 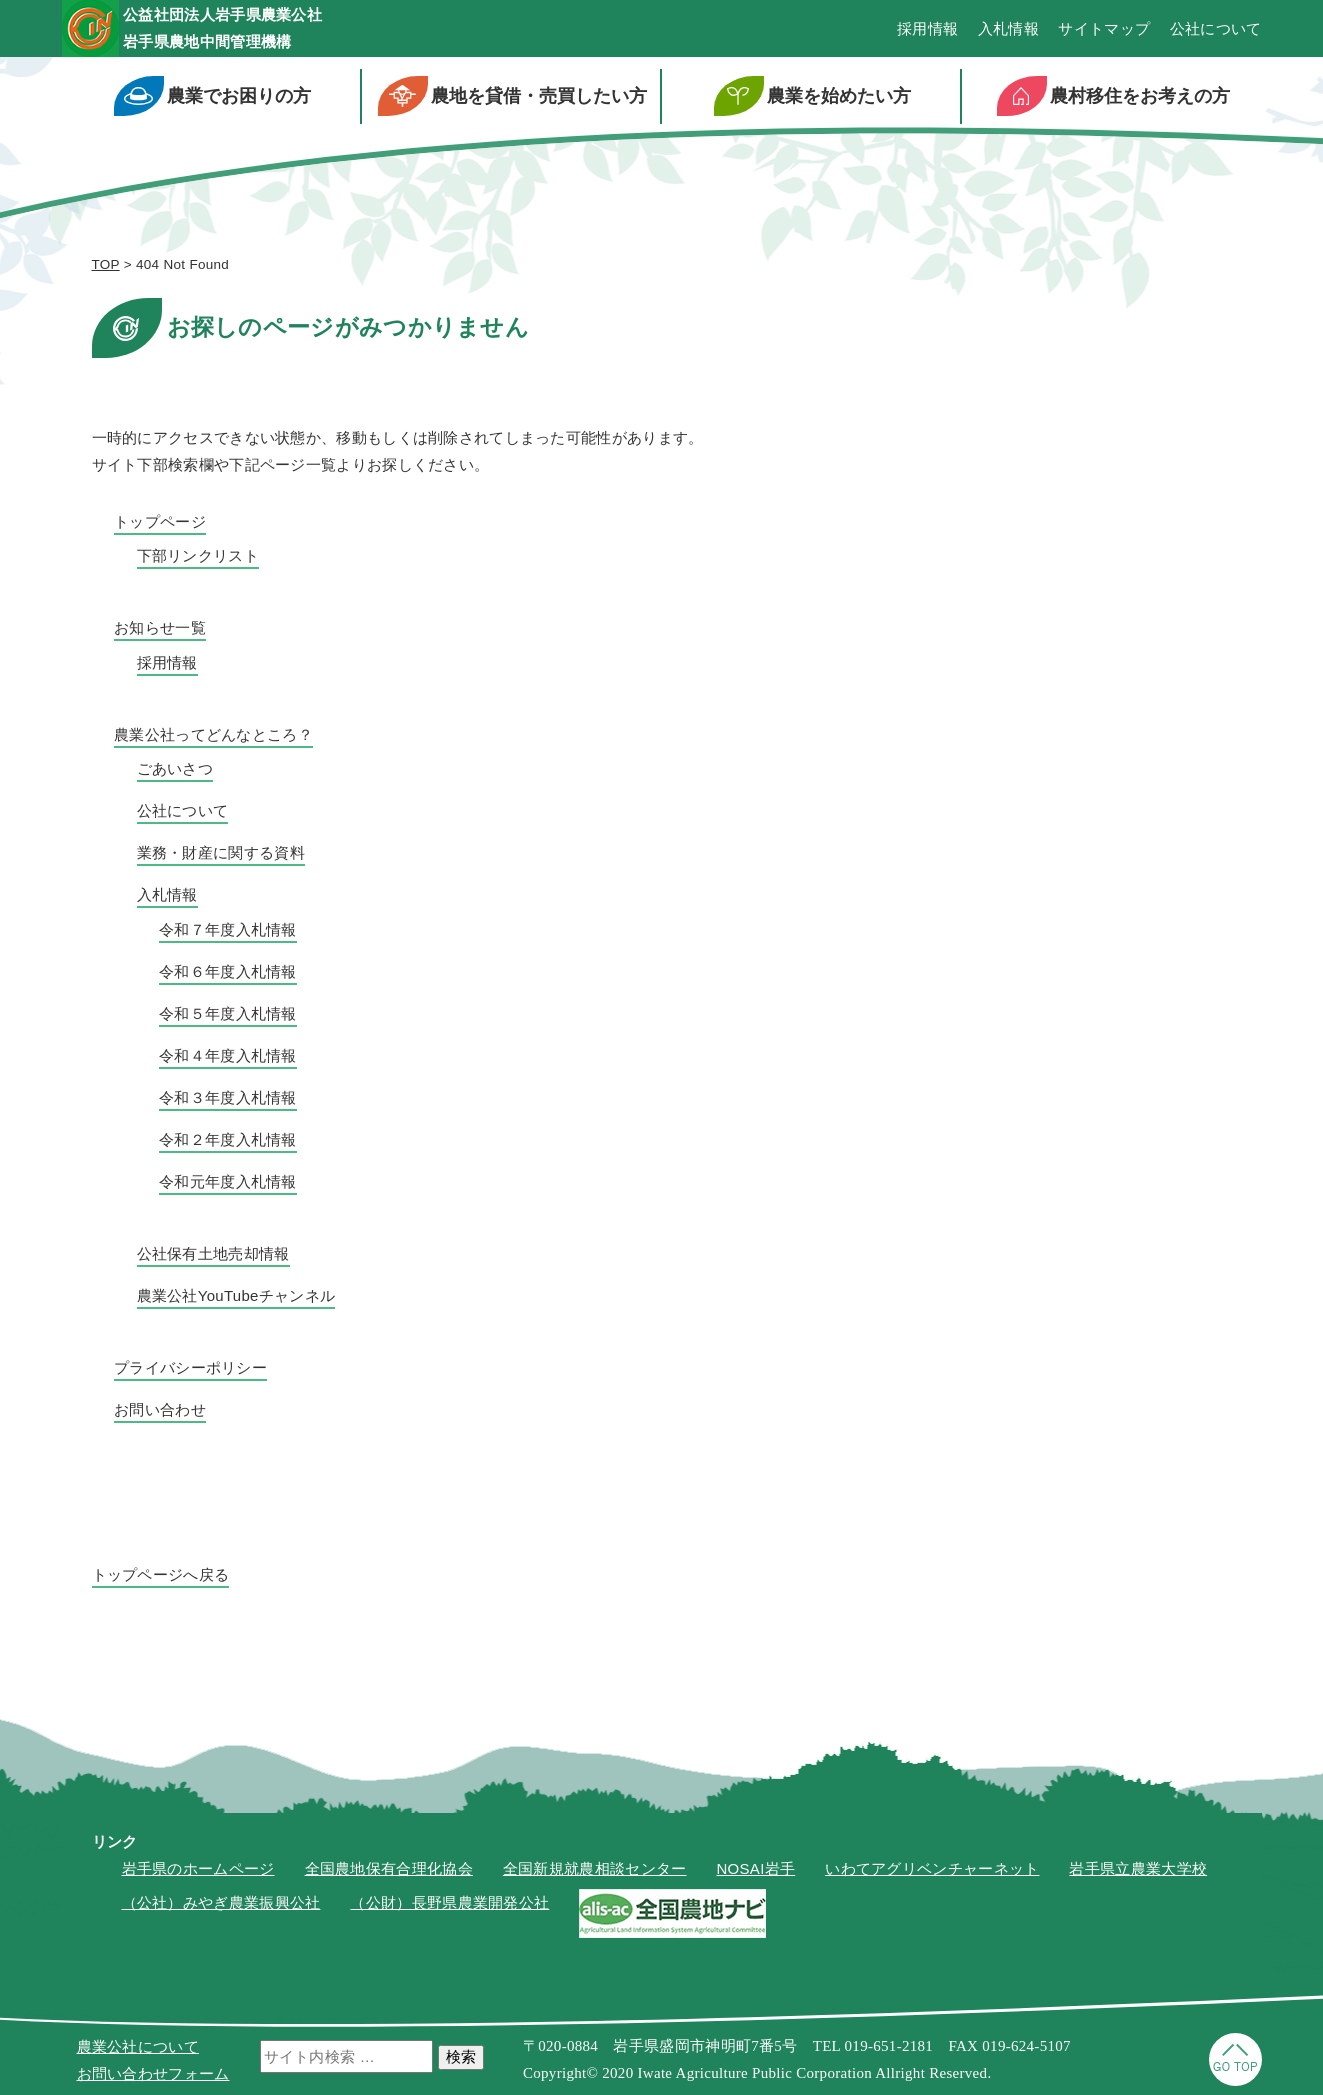 I want to click on ごあいさつ, so click(x=175, y=772).